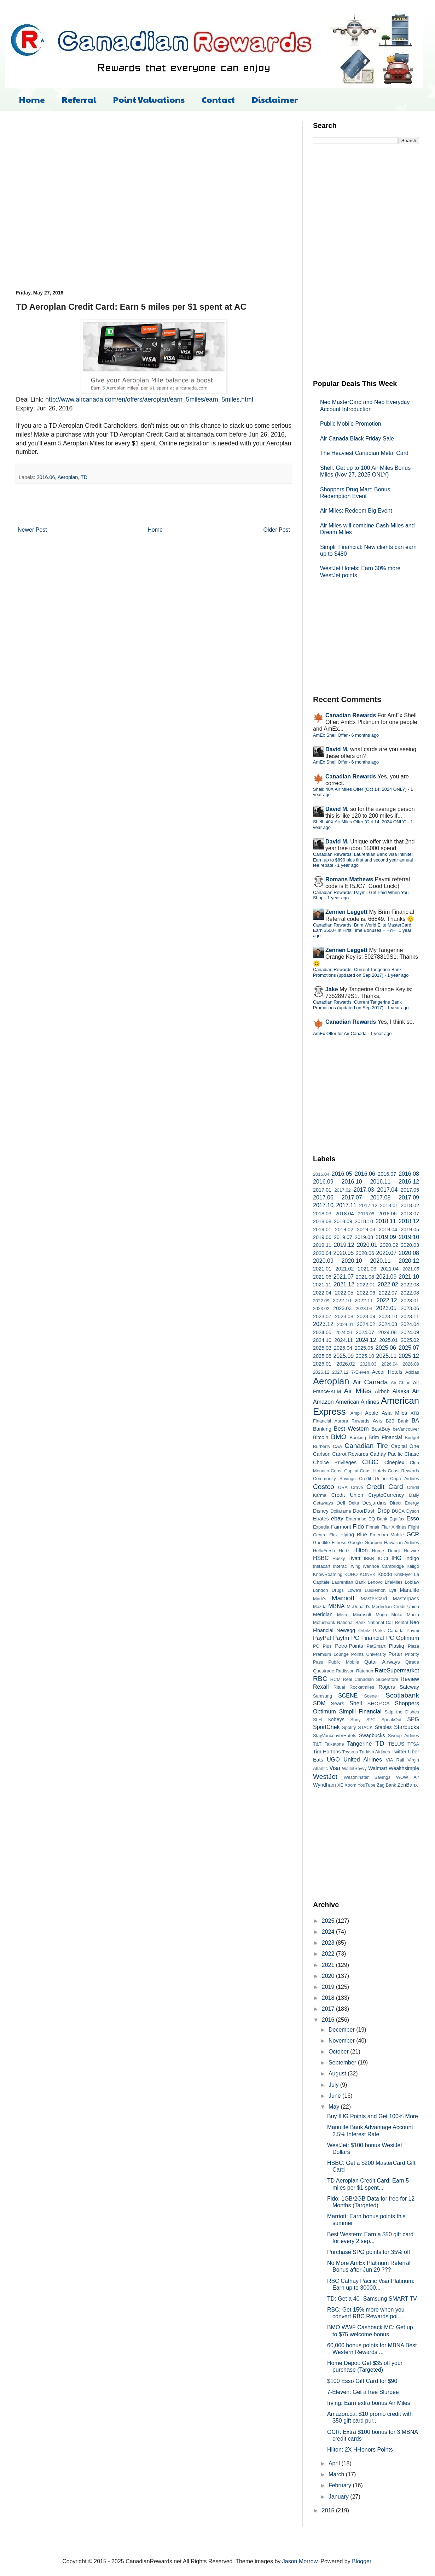 This screenshot has width=435, height=2576. I want to click on 2022, so click(329, 1954).